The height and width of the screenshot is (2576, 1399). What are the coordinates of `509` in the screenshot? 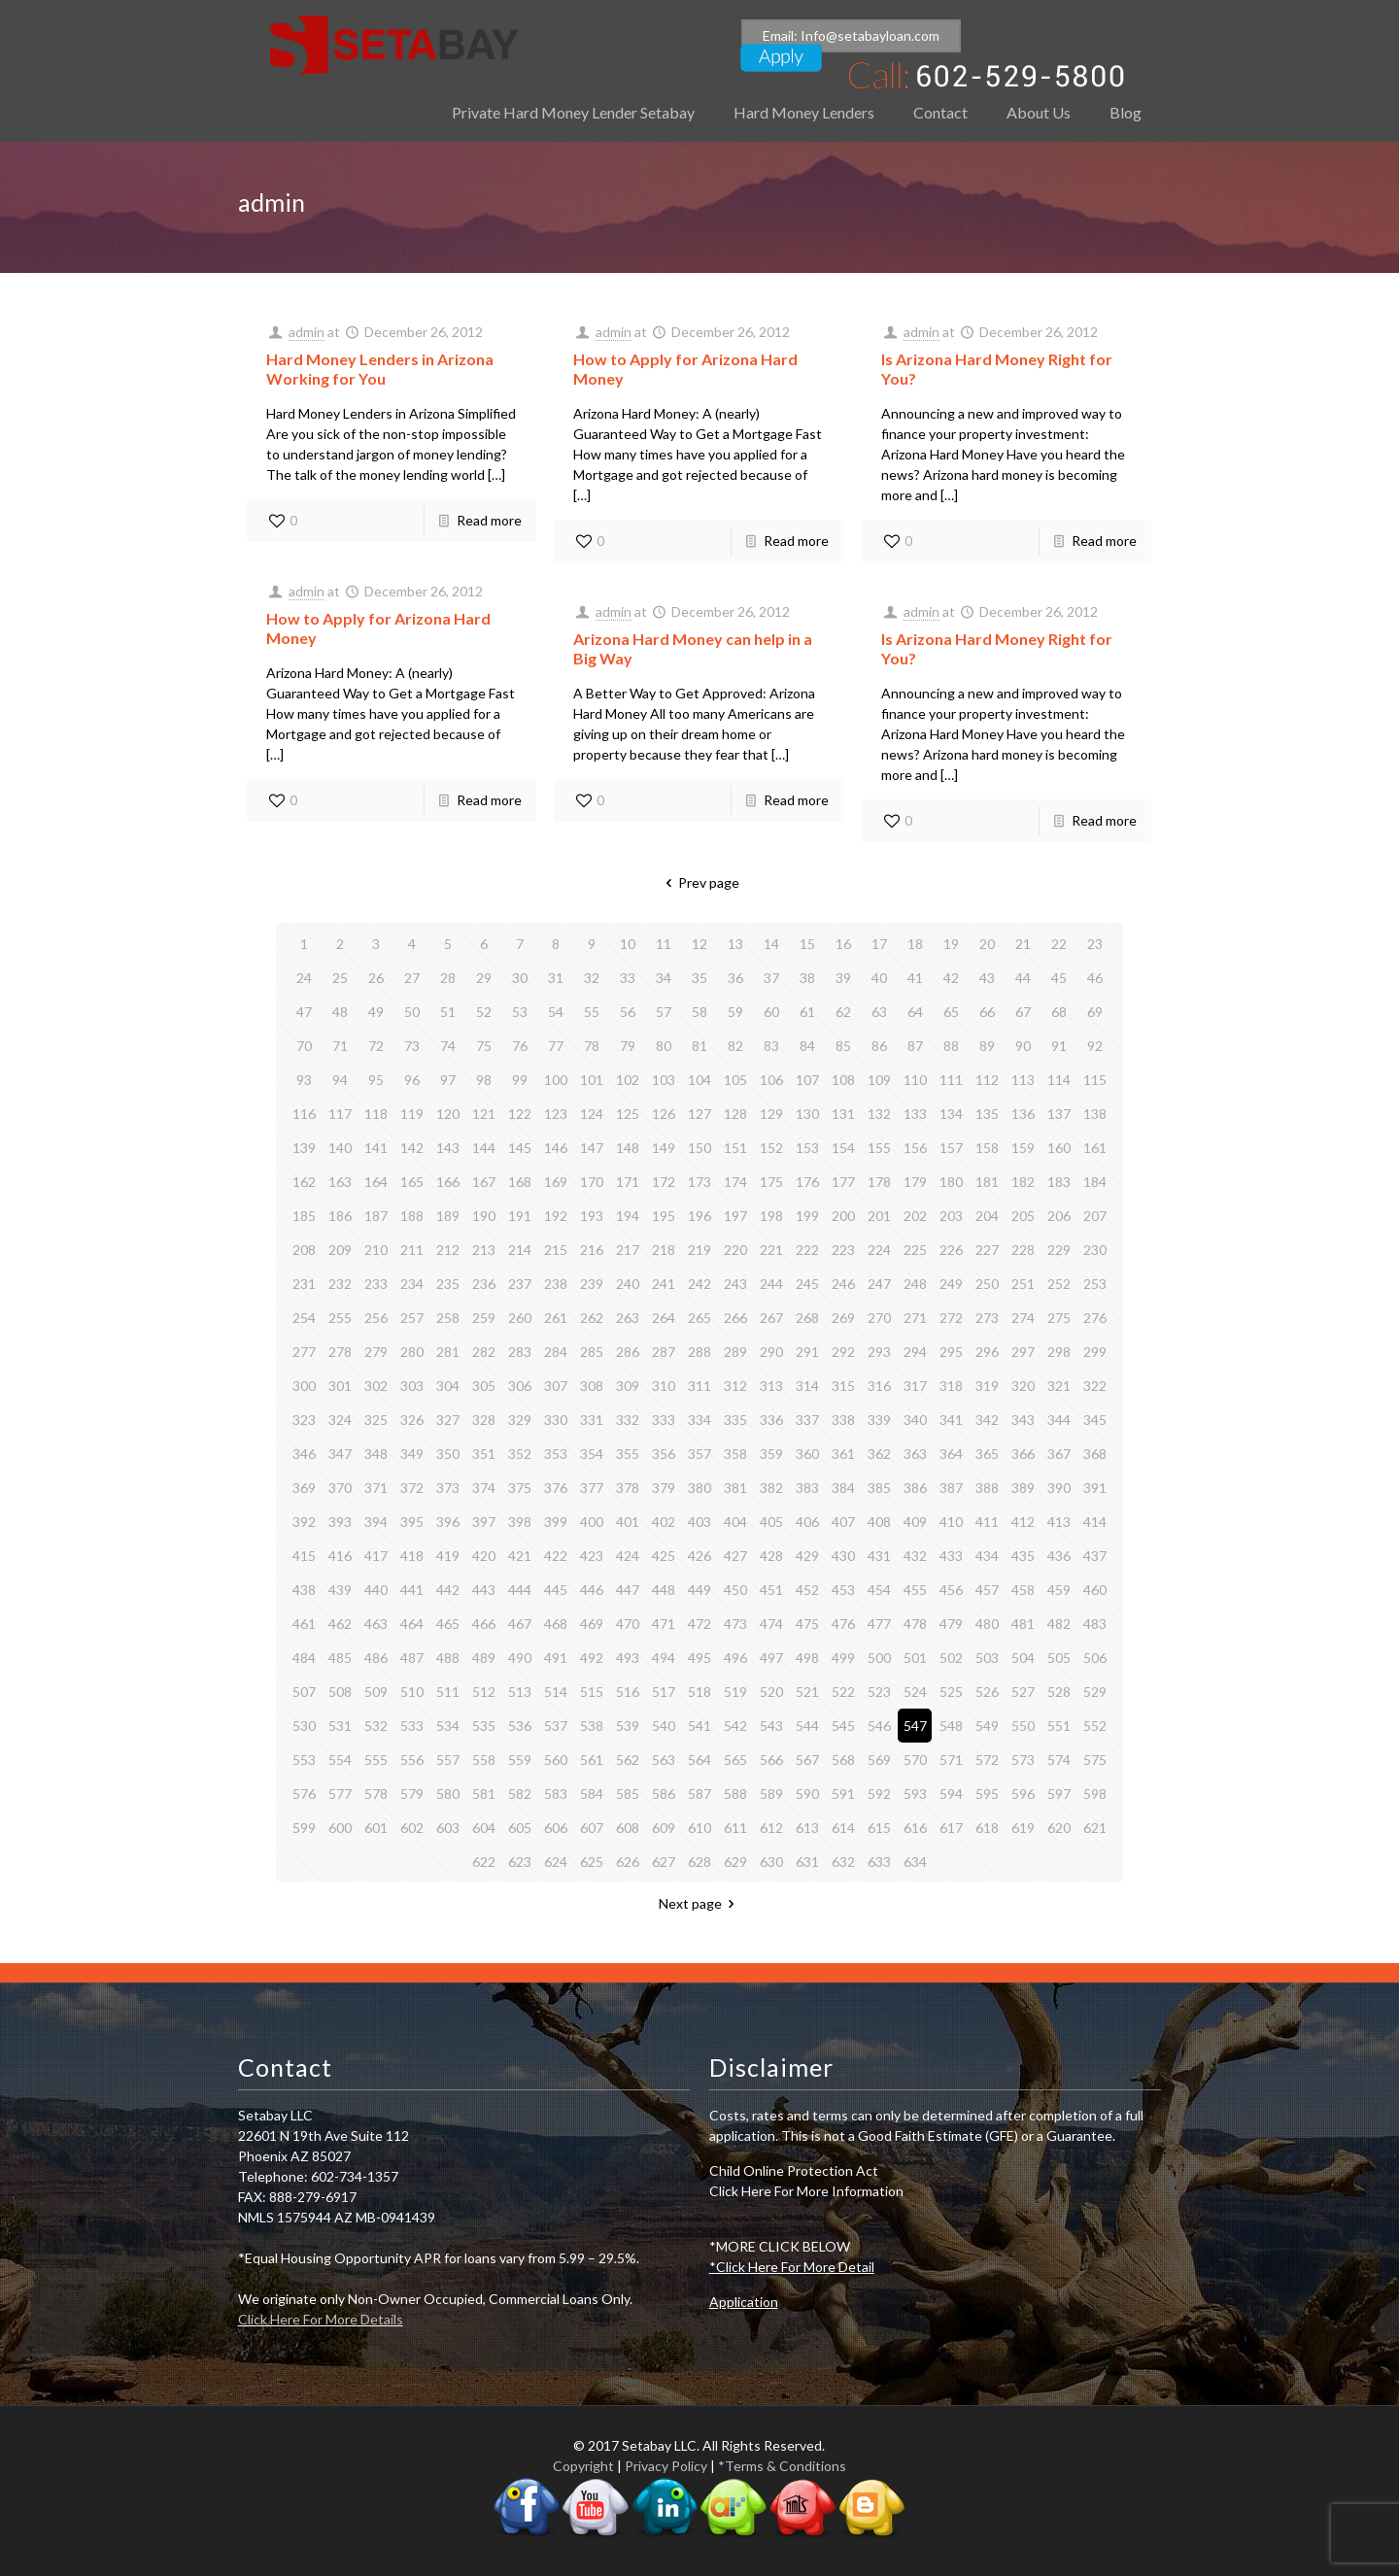 It's located at (376, 1691).